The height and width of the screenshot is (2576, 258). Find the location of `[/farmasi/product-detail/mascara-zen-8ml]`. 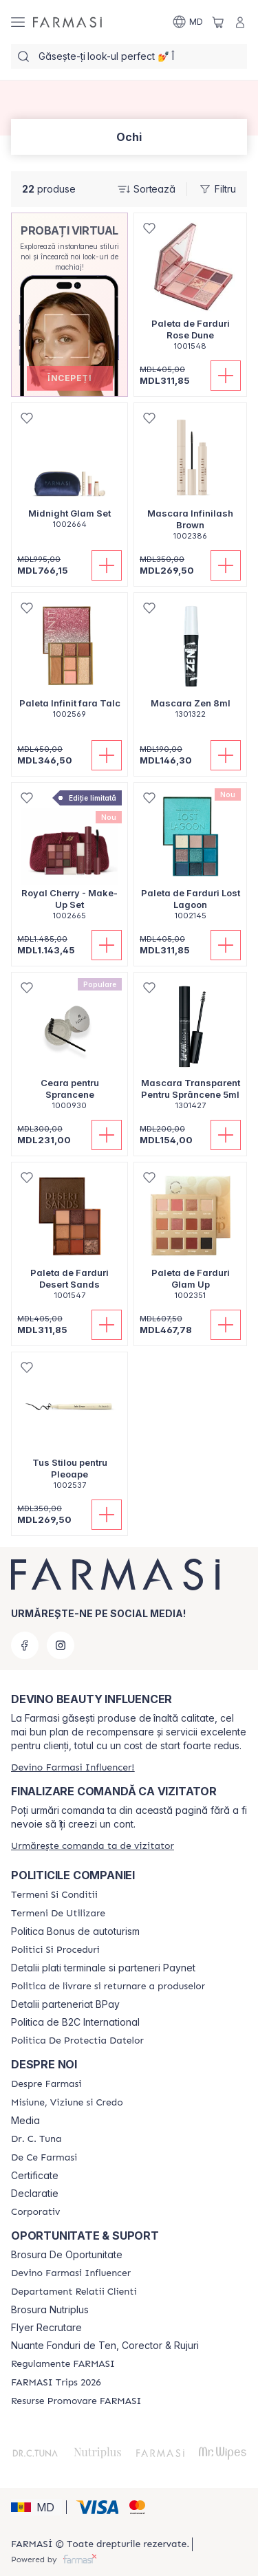

[/farmasi/product-detail/mascara-zen-8ml] is located at coordinates (190, 663).